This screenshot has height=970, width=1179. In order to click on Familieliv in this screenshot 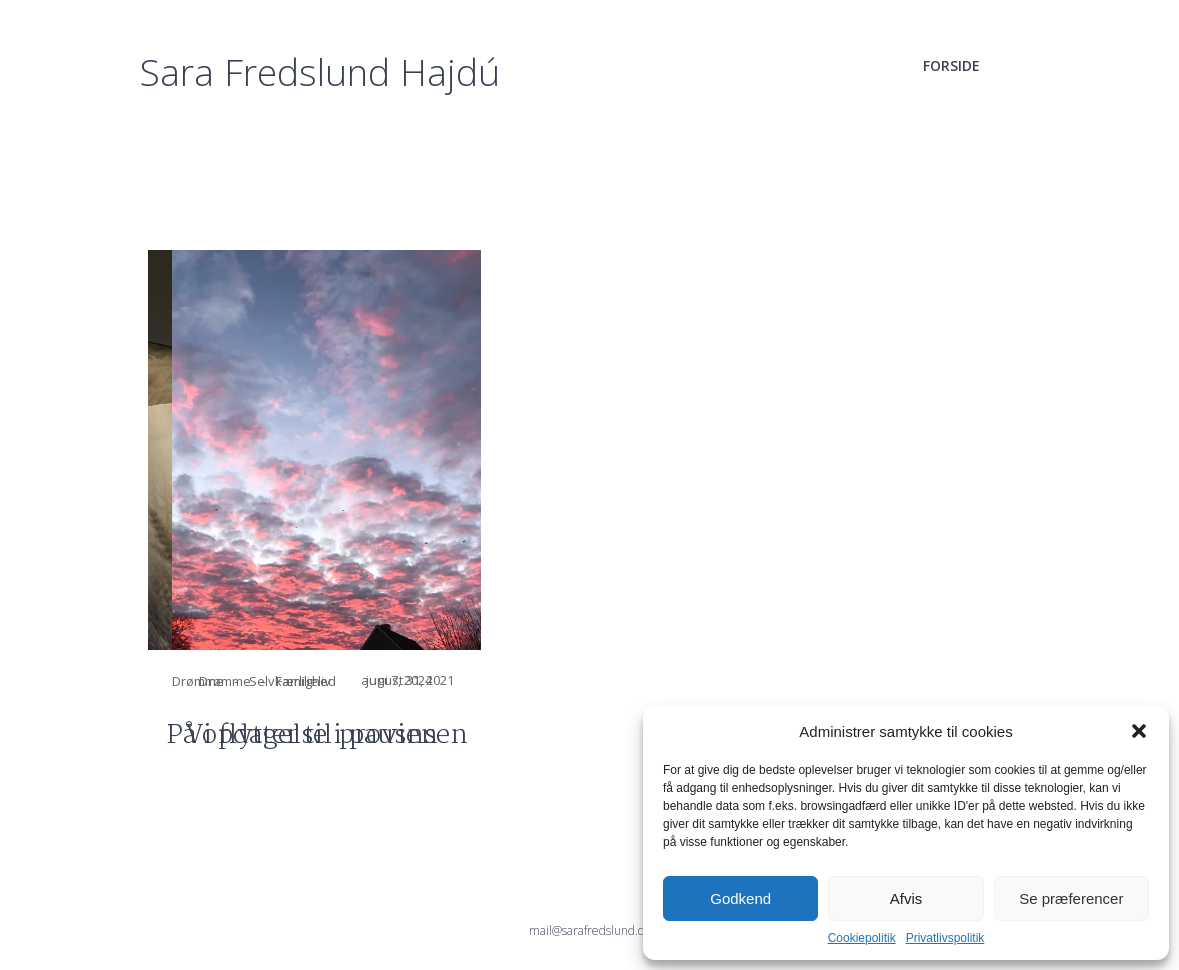, I will do `click(617, 681)`.